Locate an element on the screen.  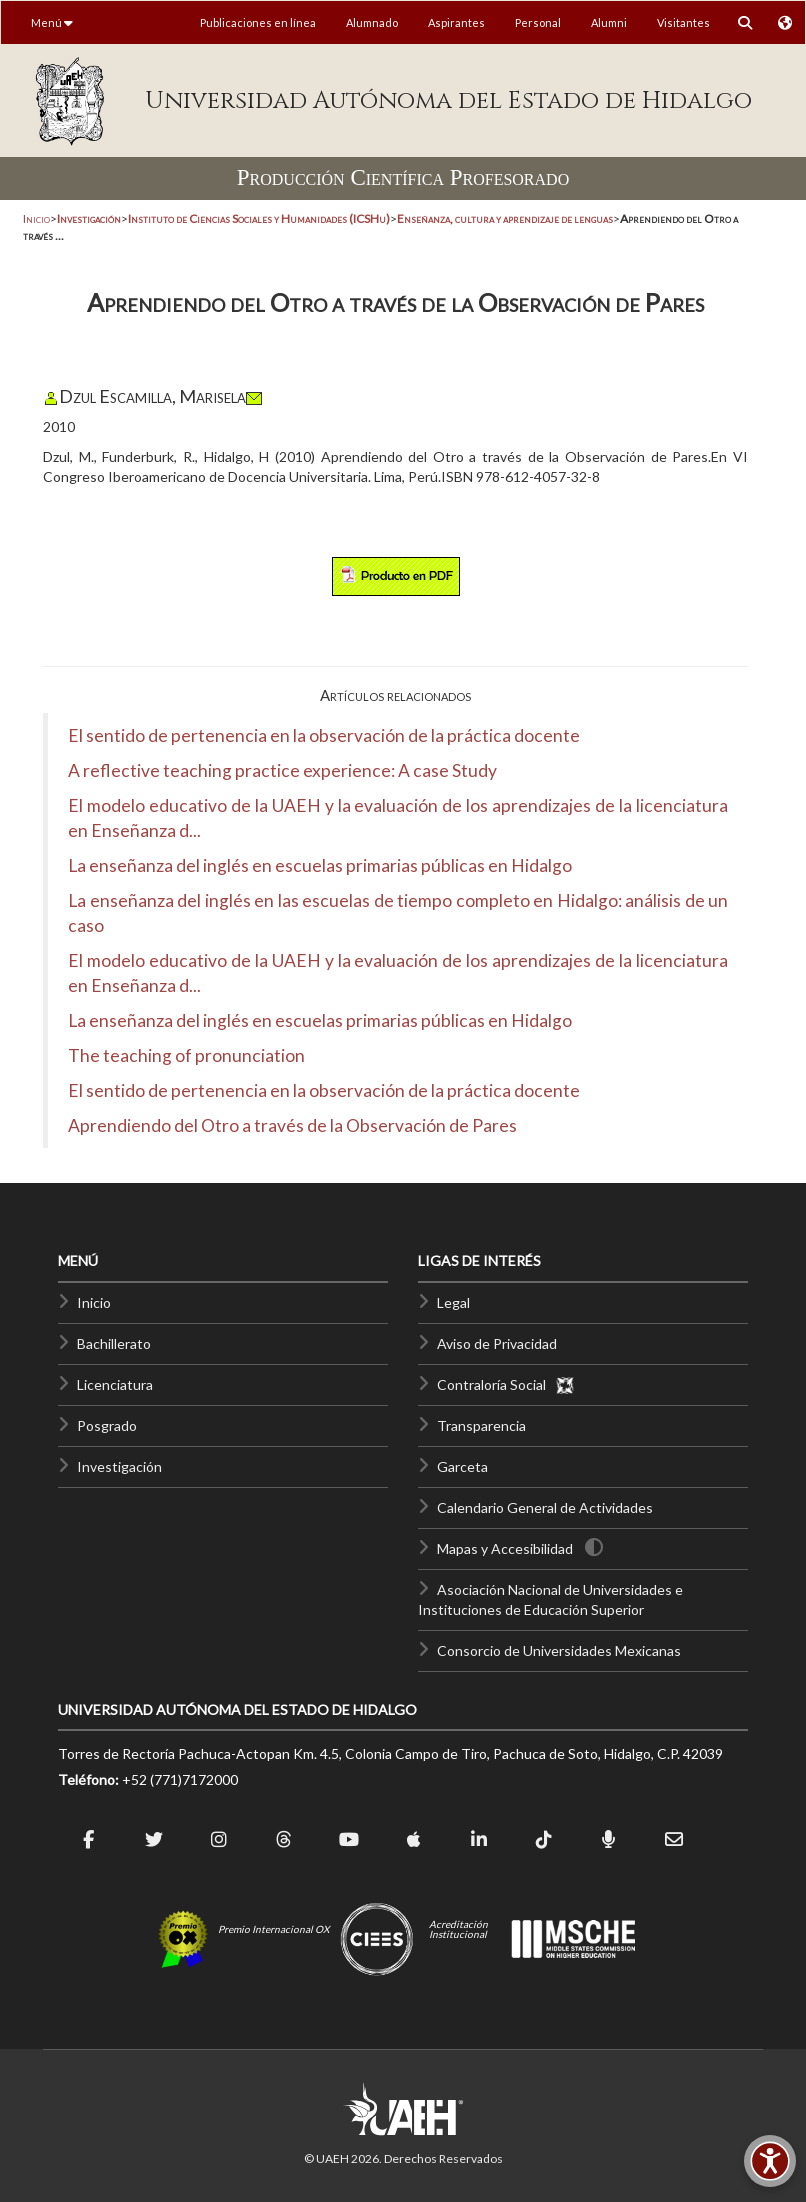
El sentido de pertenencia en la observación de la práctica docente is located at coordinates (324, 735).